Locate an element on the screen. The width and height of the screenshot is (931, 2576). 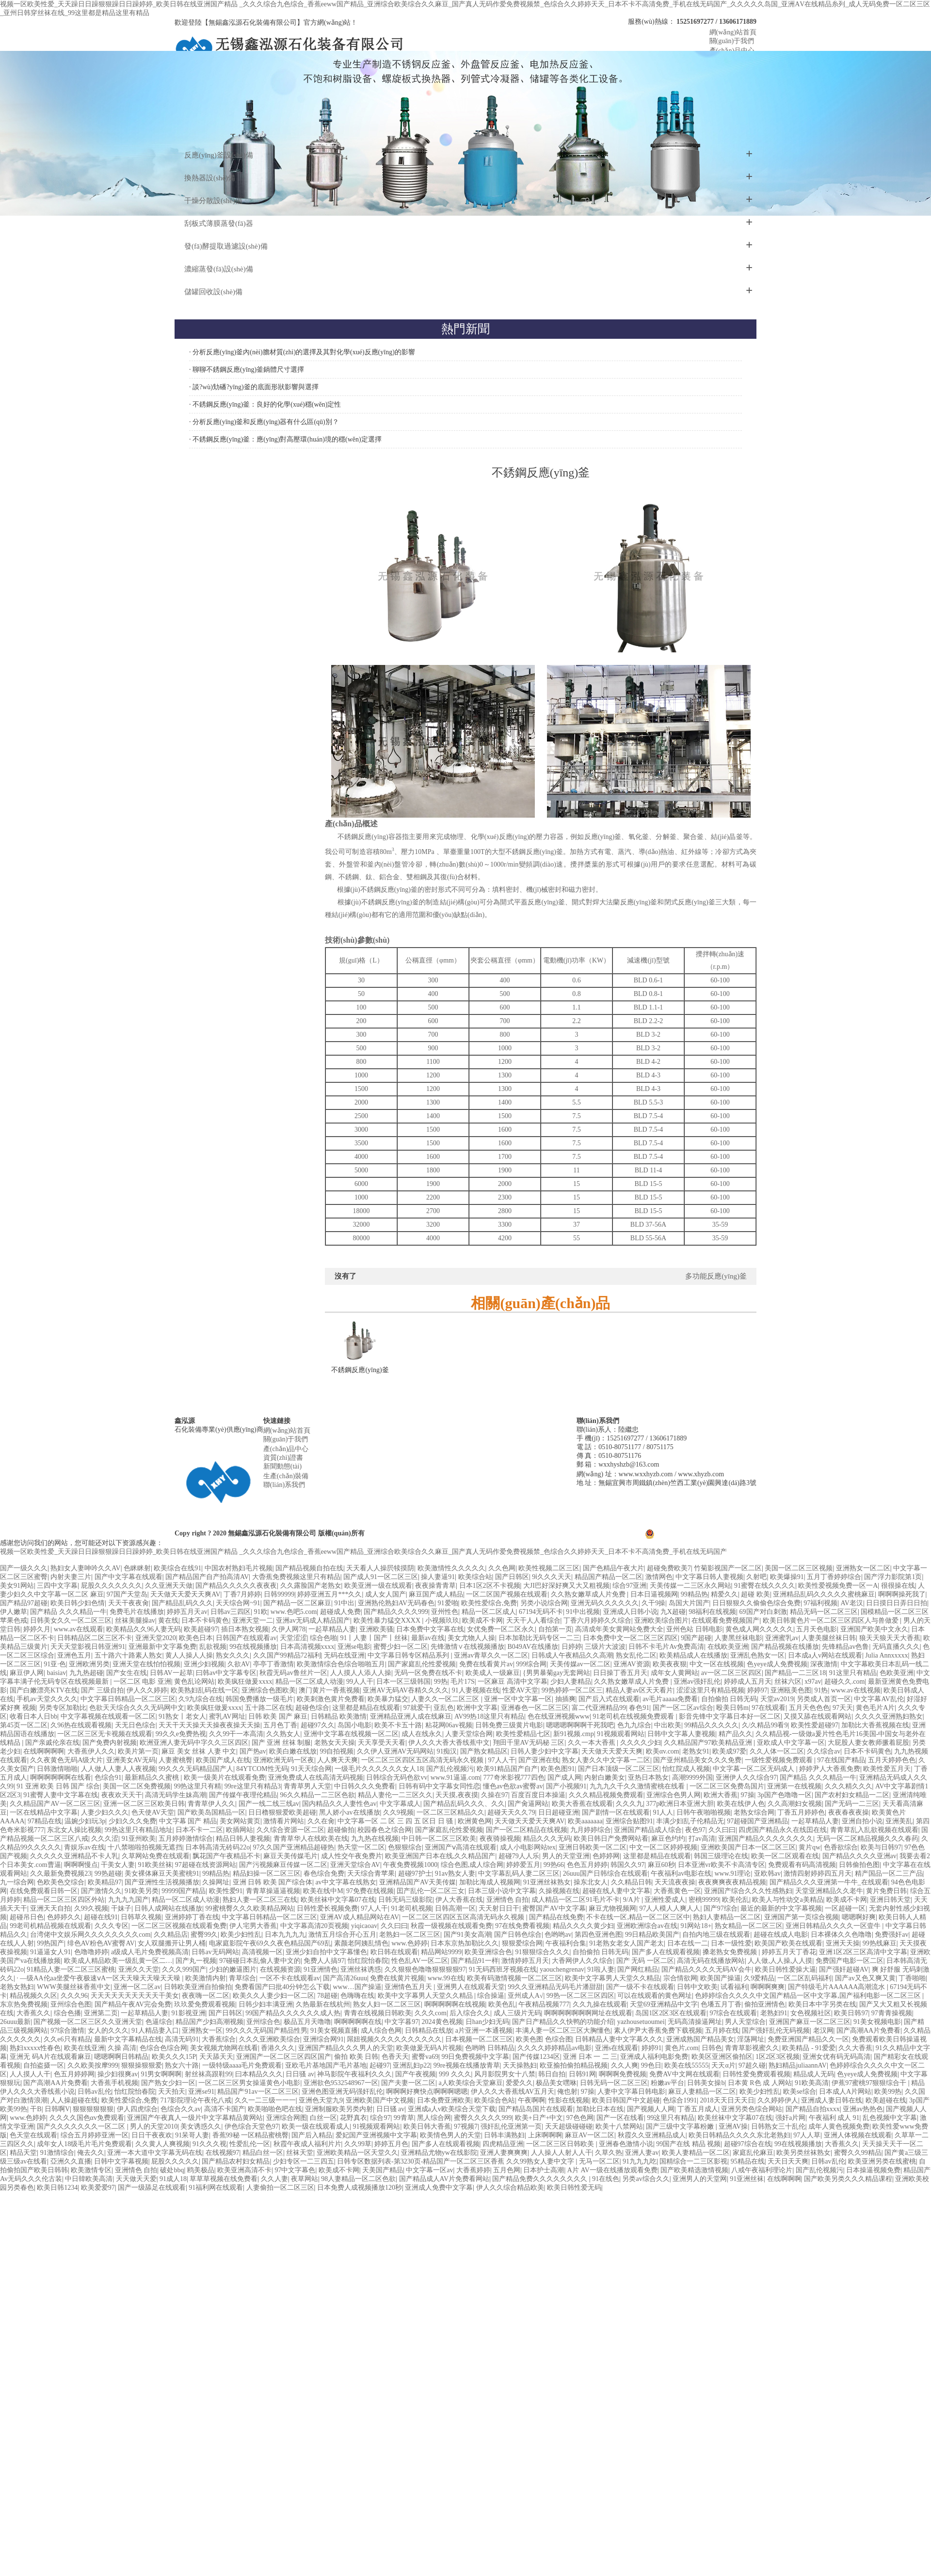
777奇米影视777四色 is located at coordinates (514, 1777).